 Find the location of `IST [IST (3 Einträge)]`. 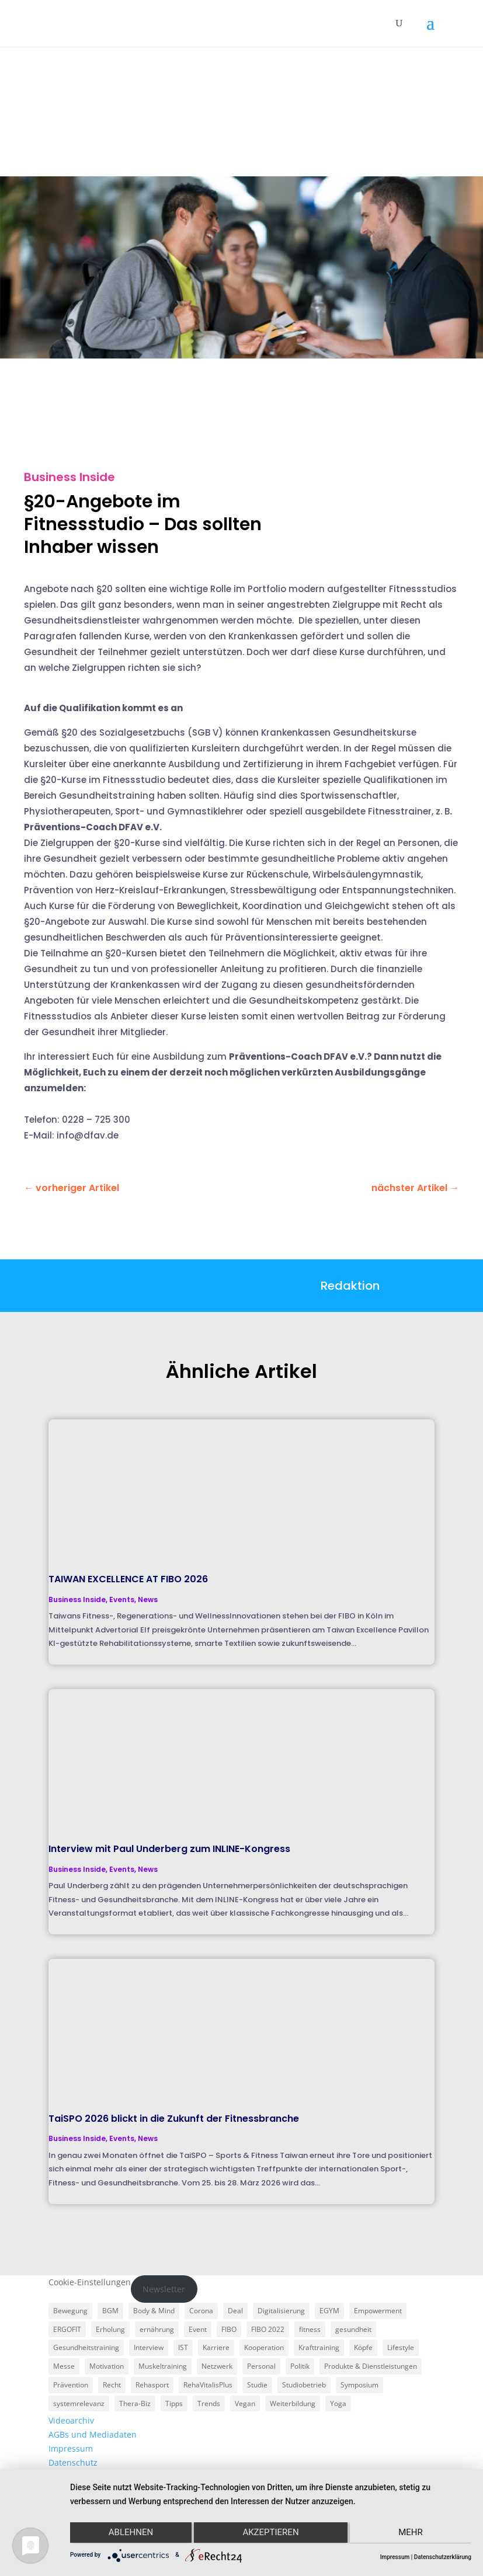

IST [IST (3 Einträge)] is located at coordinates (183, 2347).